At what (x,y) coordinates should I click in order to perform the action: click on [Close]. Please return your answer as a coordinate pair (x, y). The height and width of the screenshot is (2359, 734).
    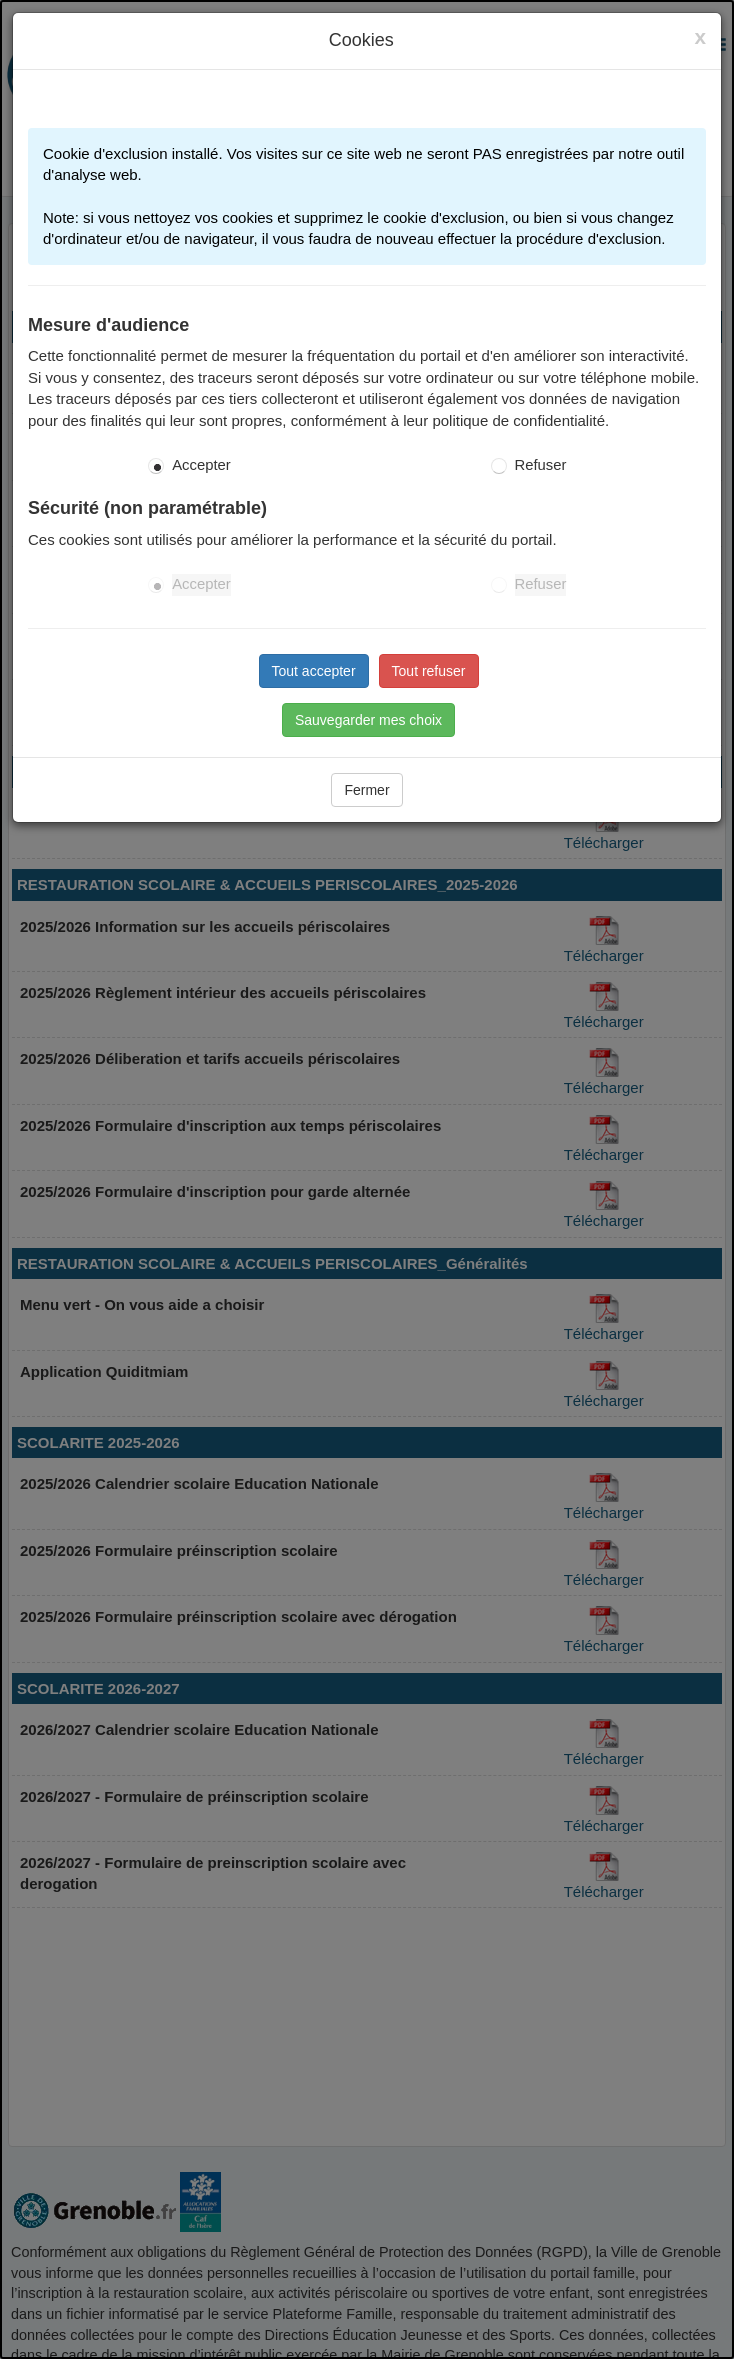
    Looking at the image, I should click on (700, 37).